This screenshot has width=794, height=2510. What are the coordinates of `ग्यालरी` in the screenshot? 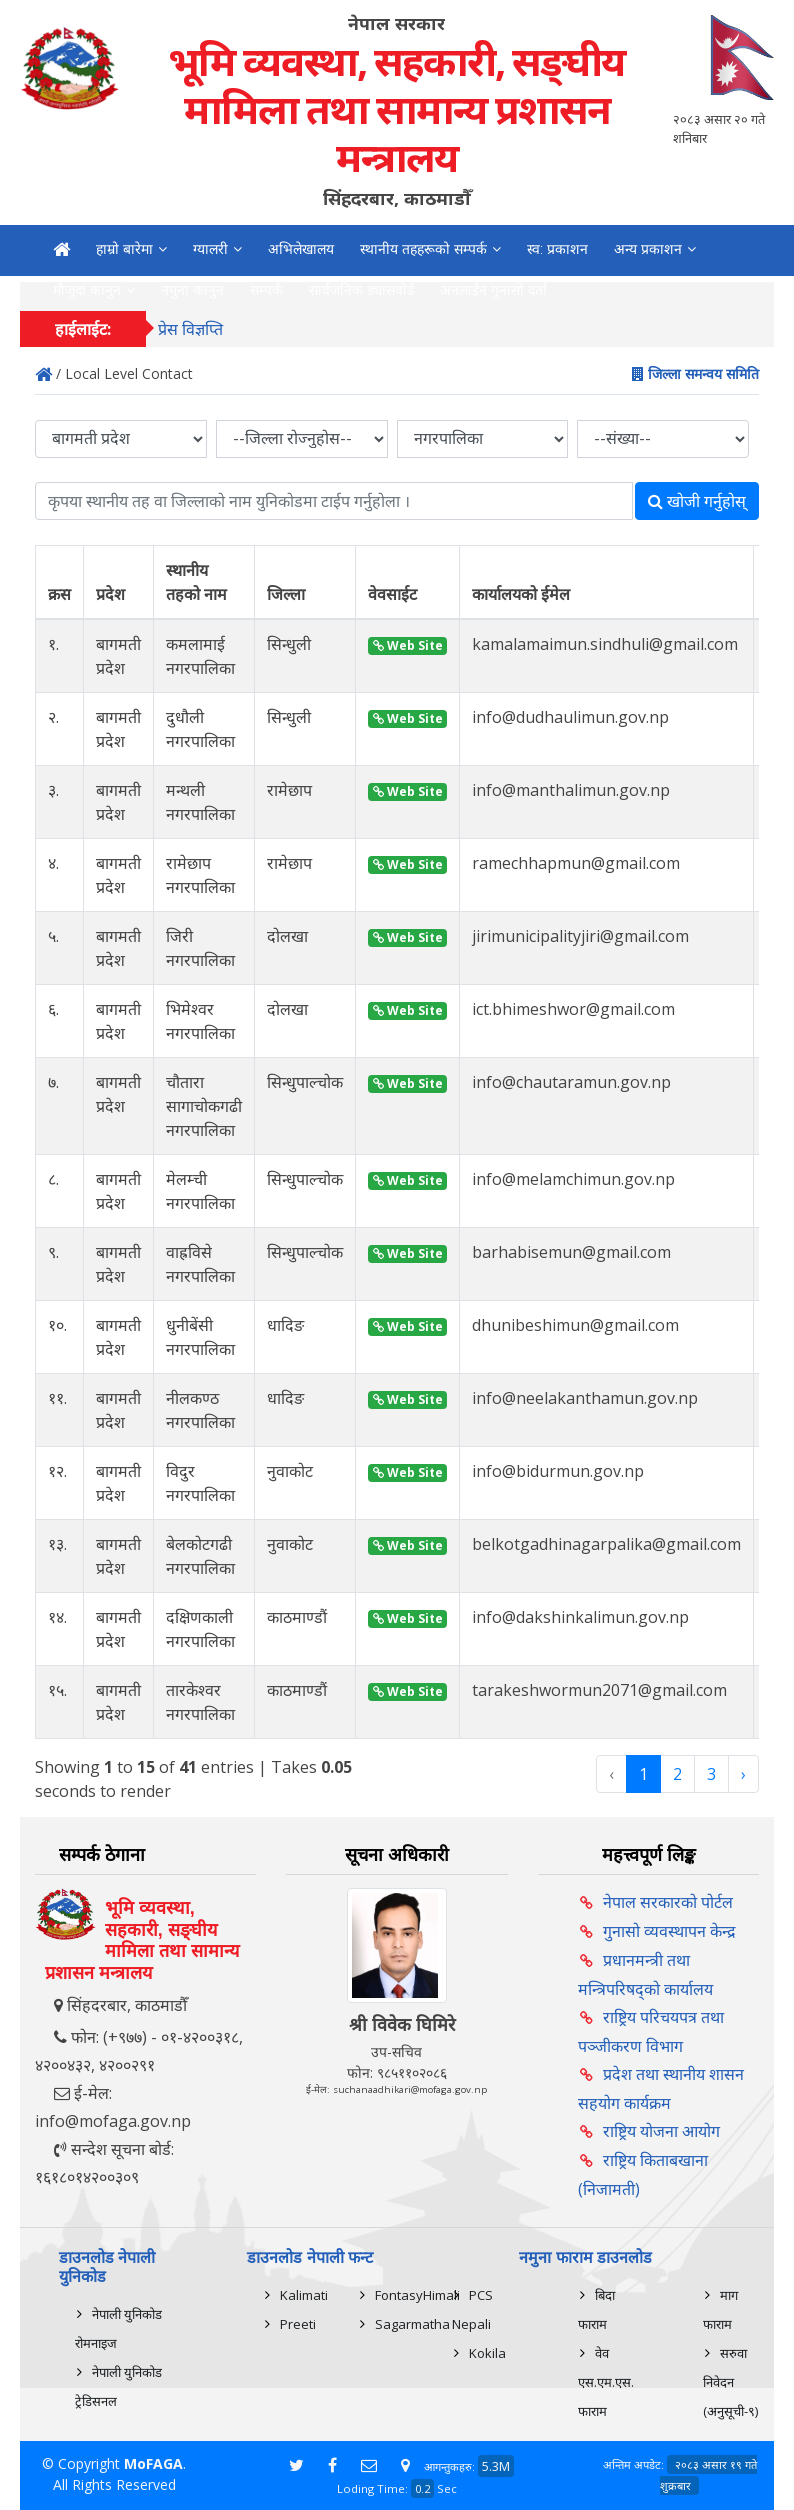 It's located at (210, 249).